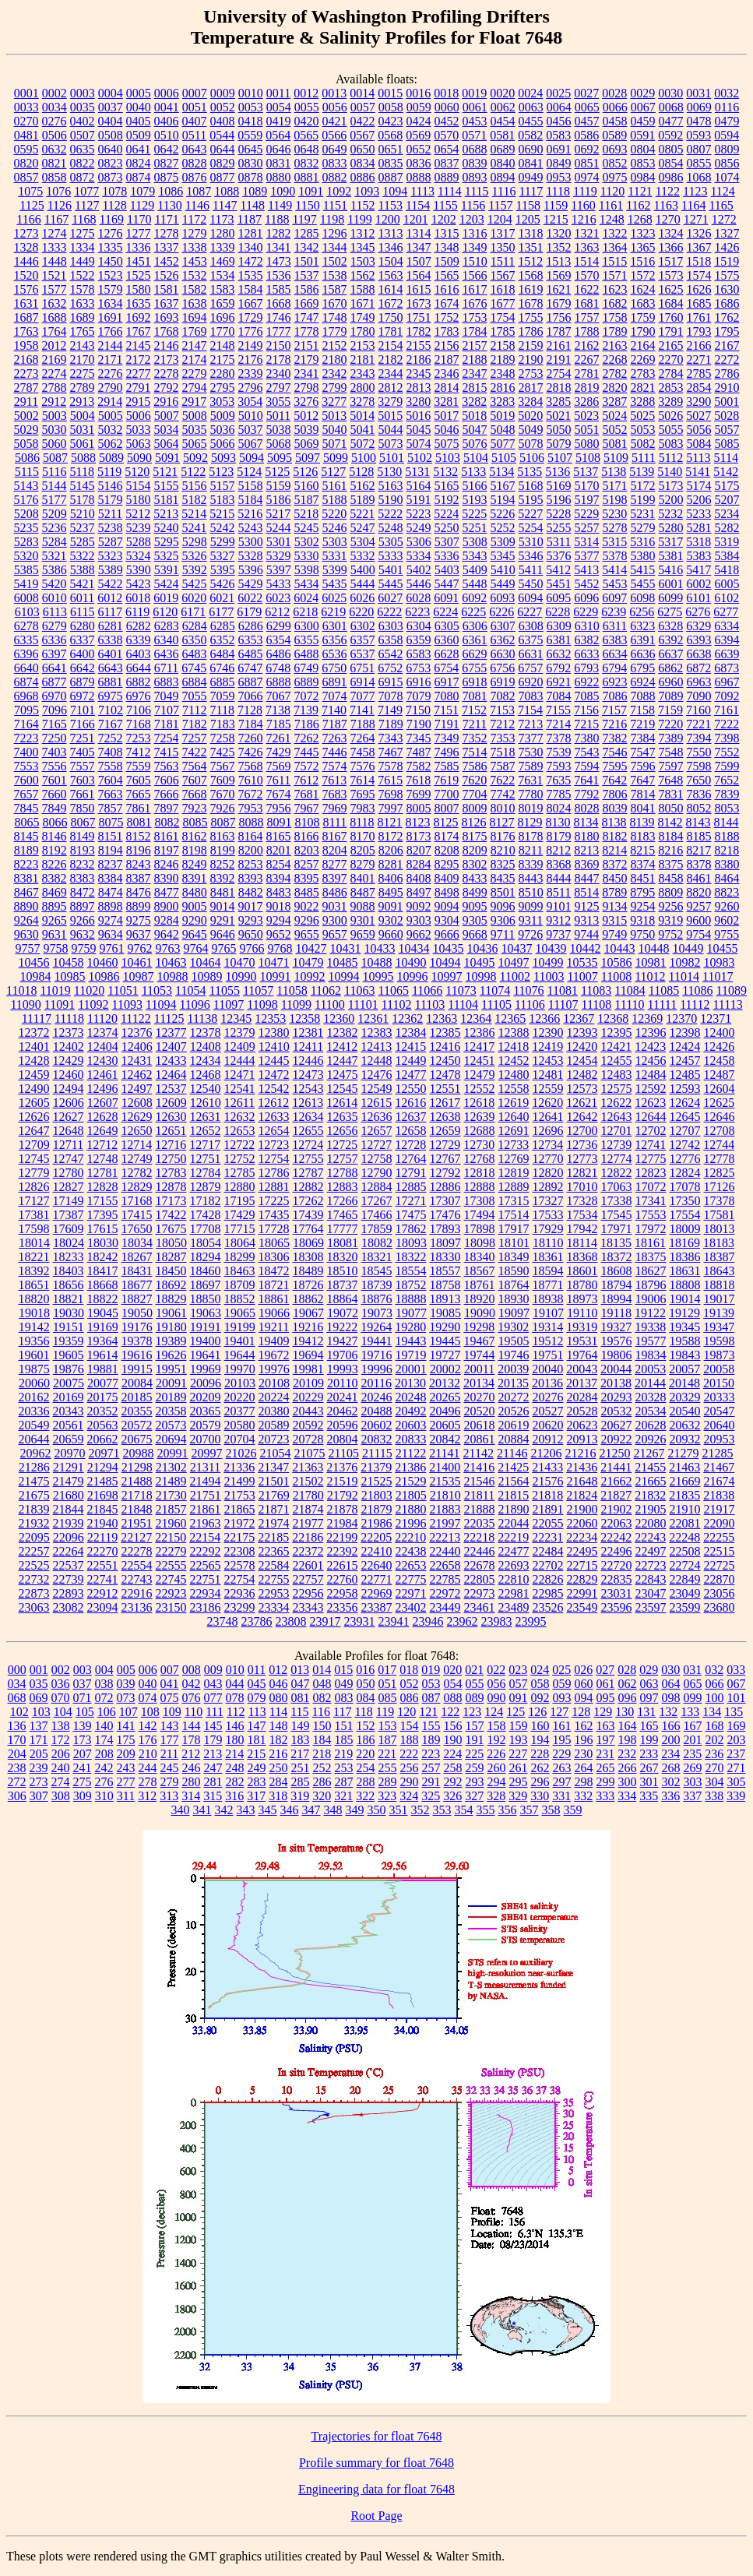 The width and height of the screenshot is (753, 2576). What do you see at coordinates (82, 527) in the screenshot?
I see `5237` at bounding box center [82, 527].